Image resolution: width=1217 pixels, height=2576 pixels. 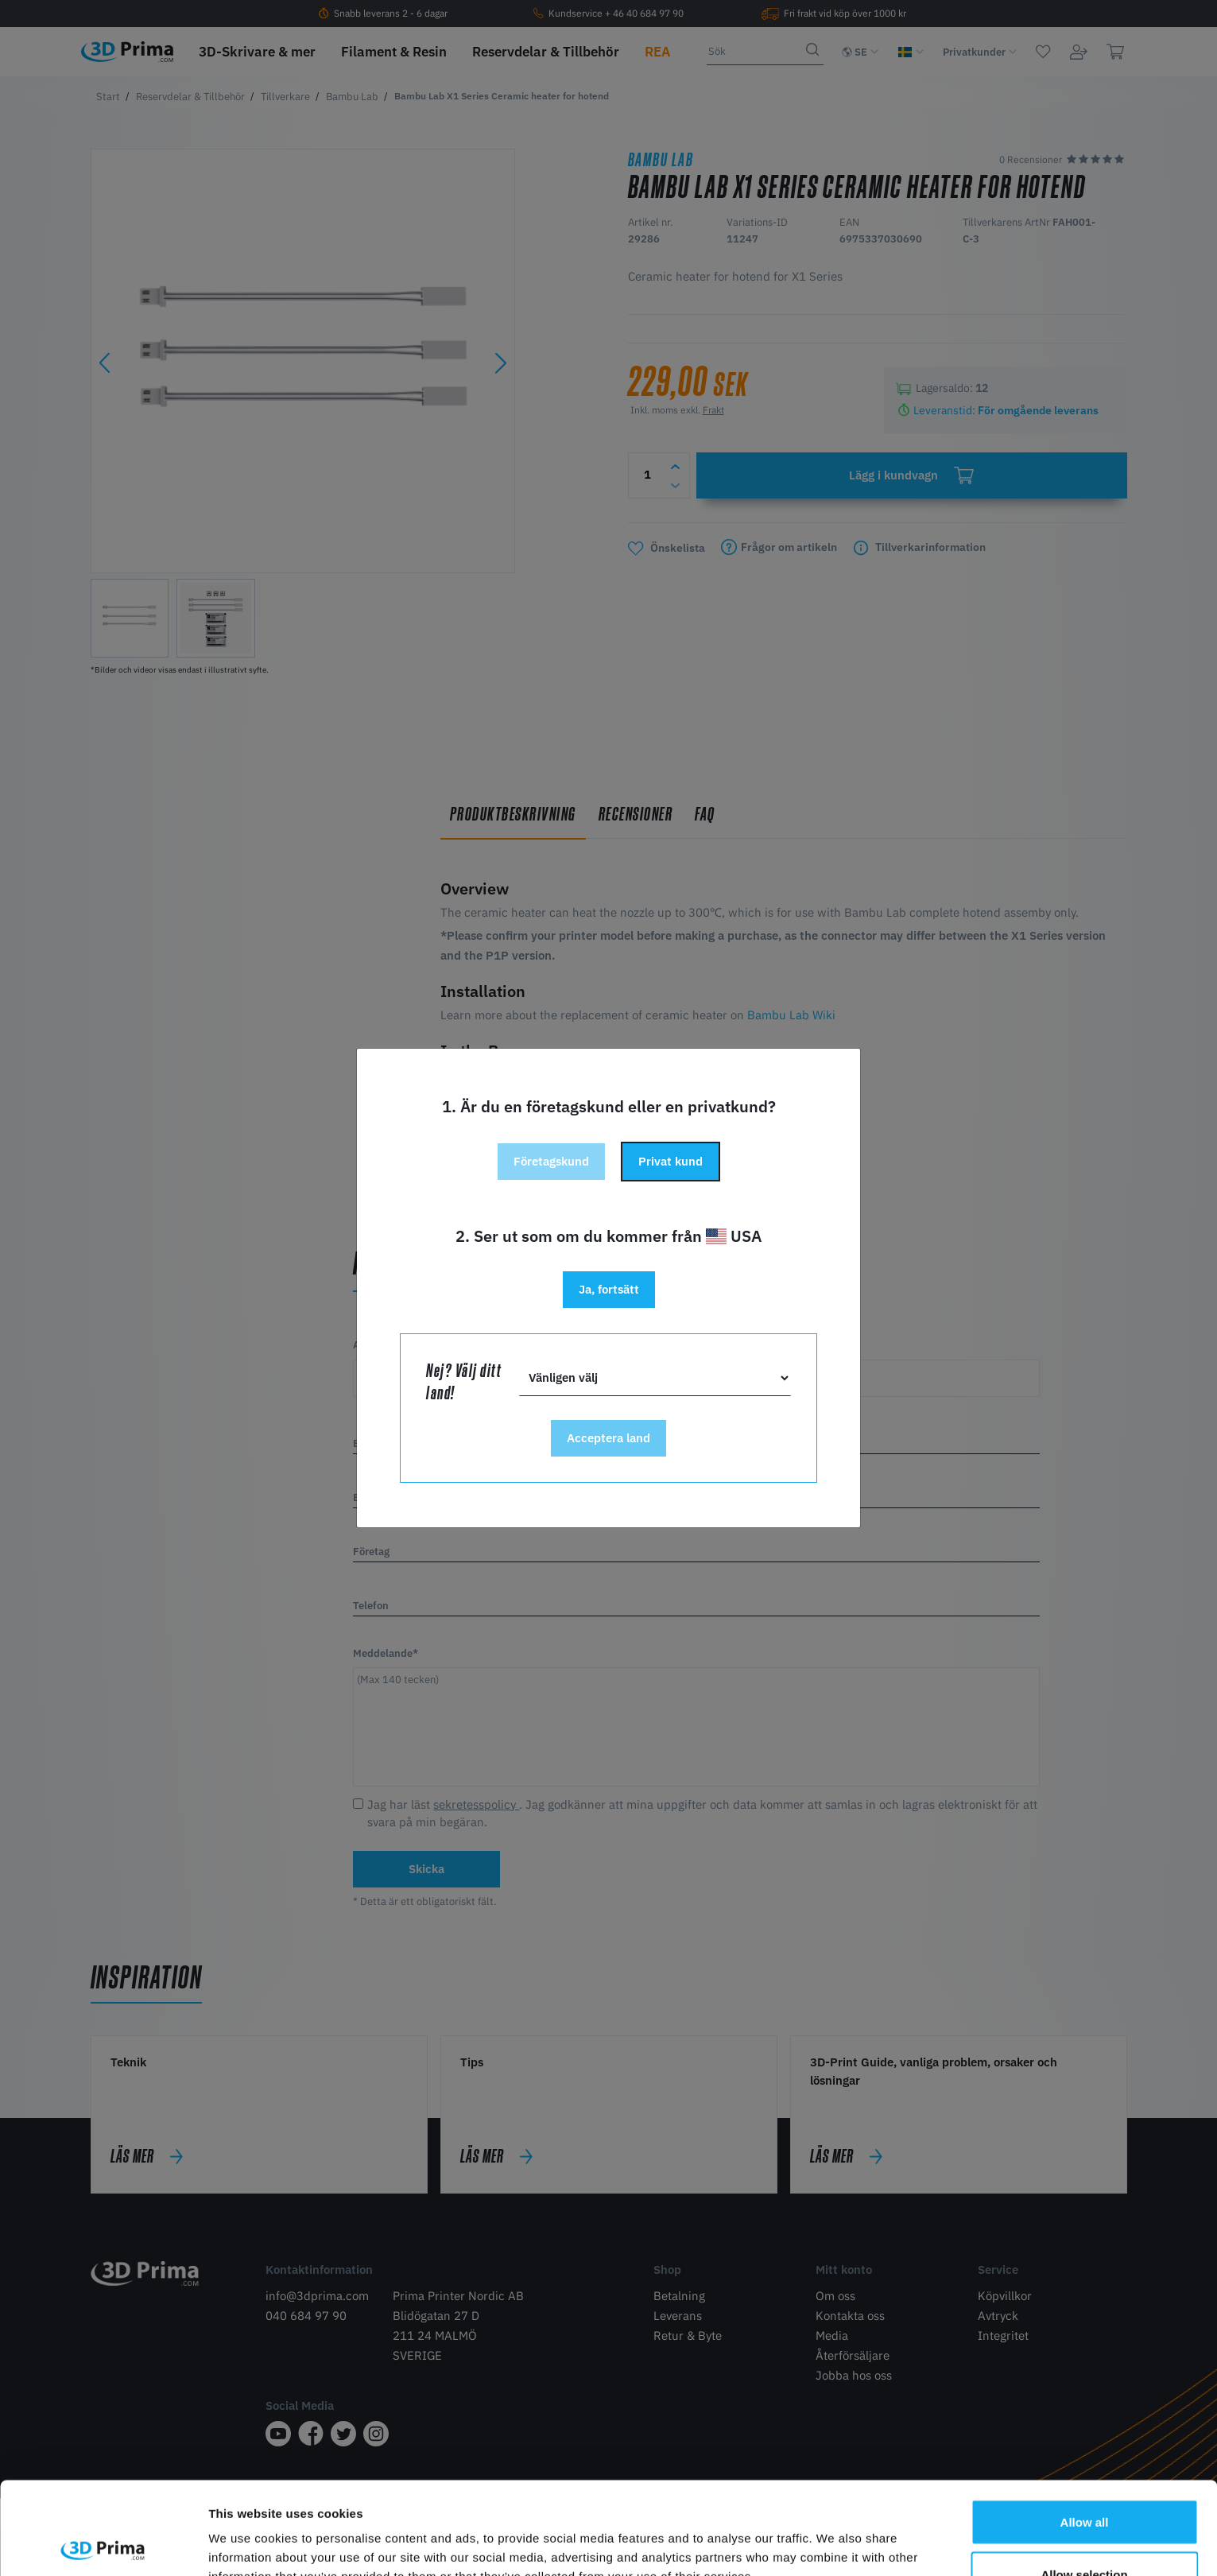 I want to click on Deny, so click(x=1084, y=2533).